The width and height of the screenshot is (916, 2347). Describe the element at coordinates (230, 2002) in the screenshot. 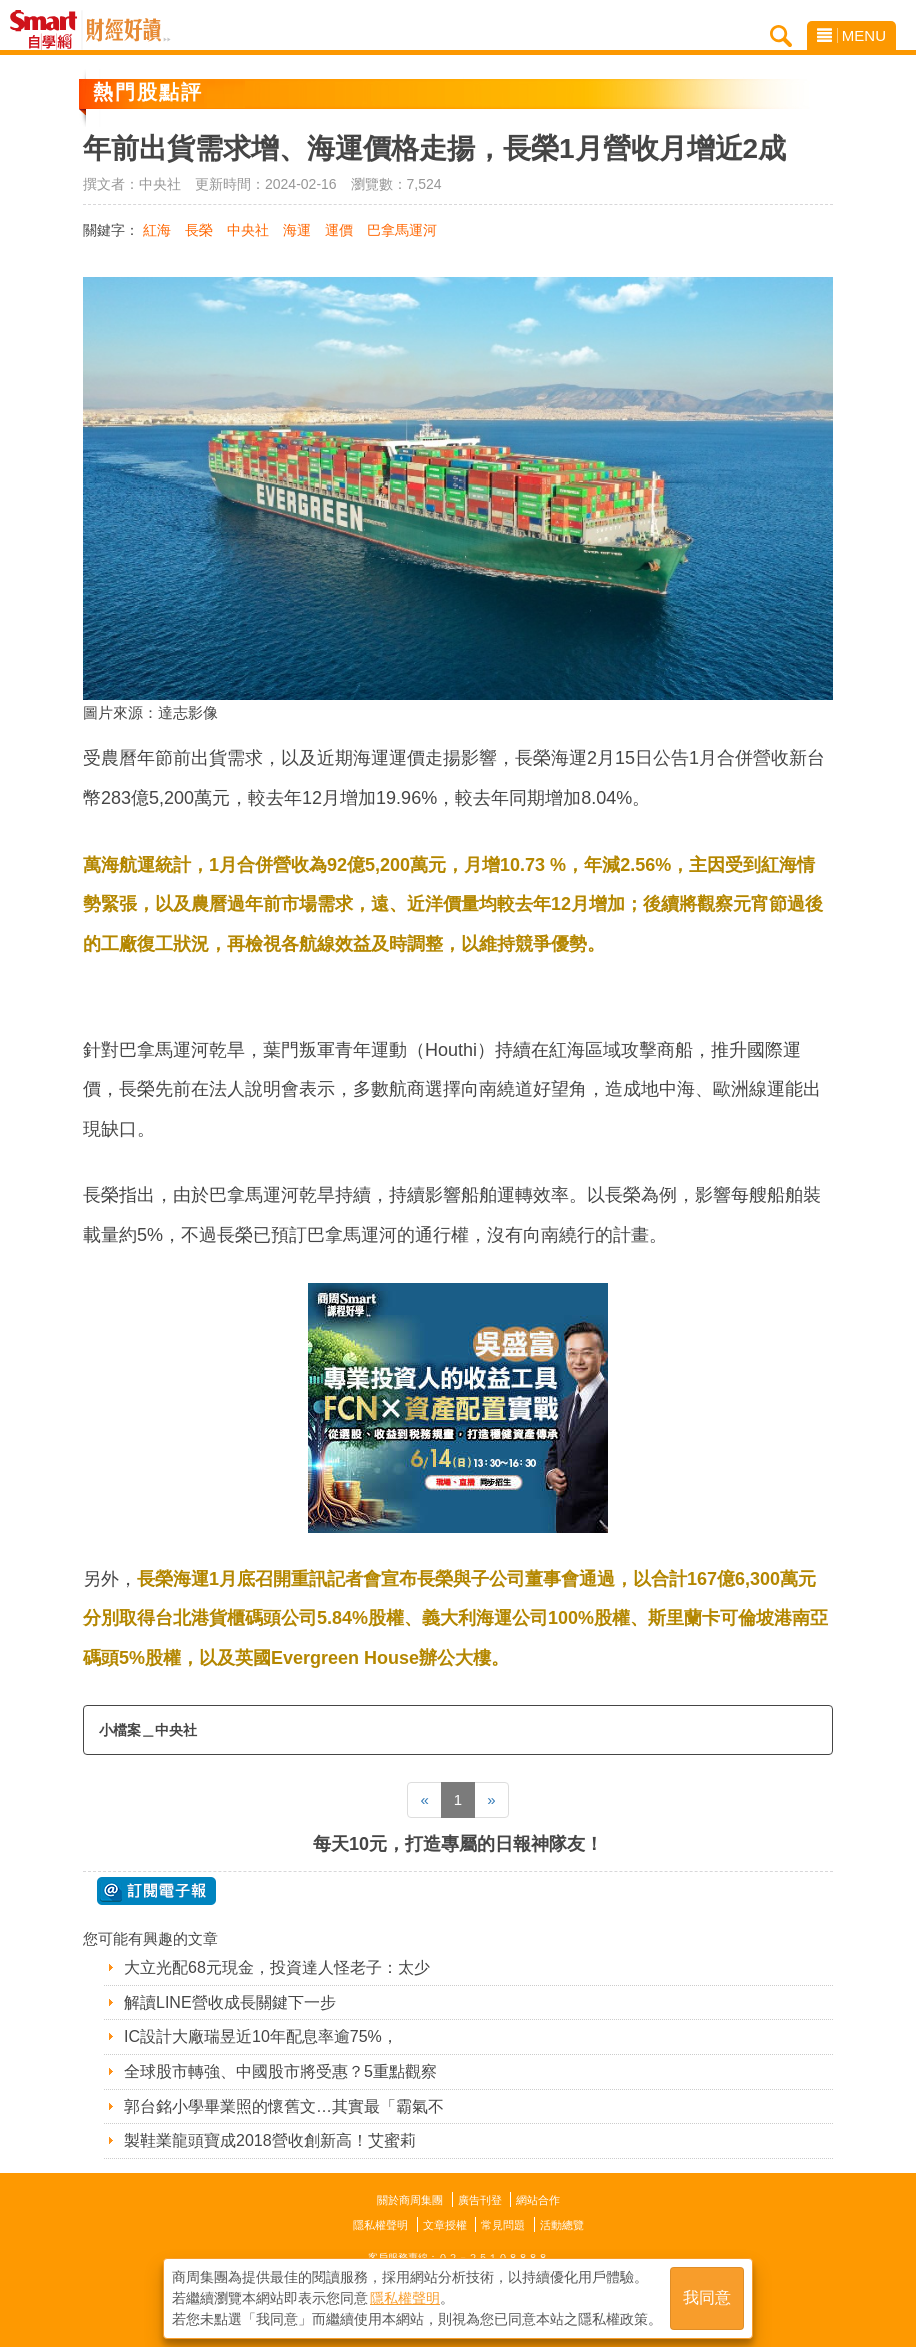

I see `解讀LINE營收成長關鍵下一步` at that location.